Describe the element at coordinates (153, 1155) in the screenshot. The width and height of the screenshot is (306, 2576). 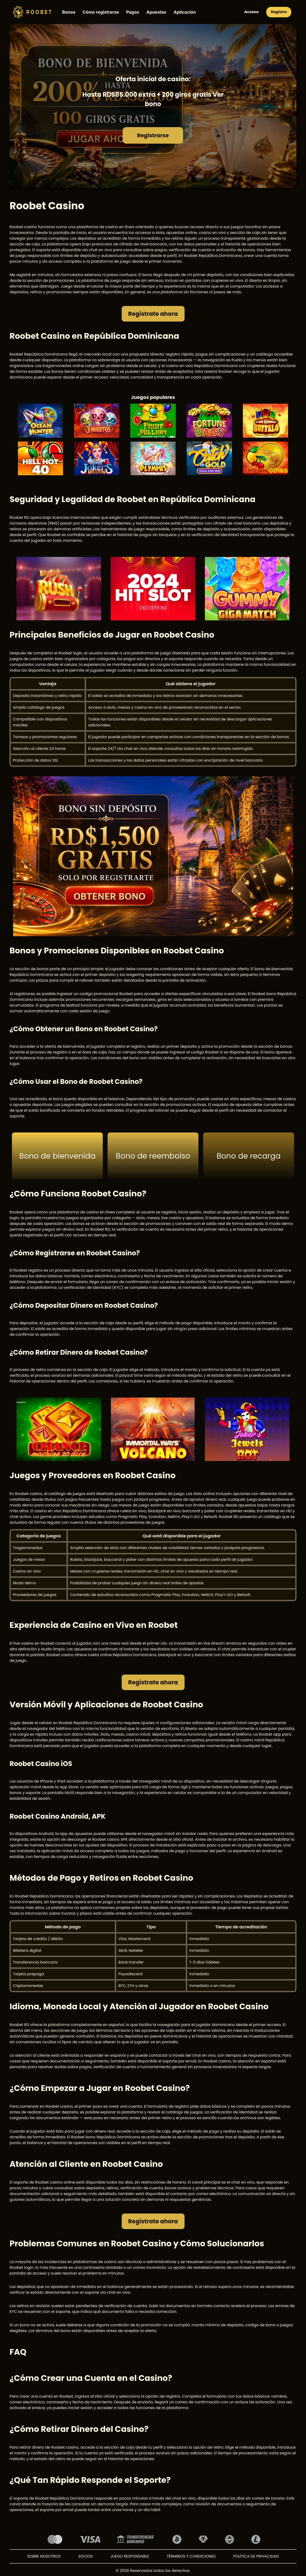
I see `Bono de reembolso` at that location.